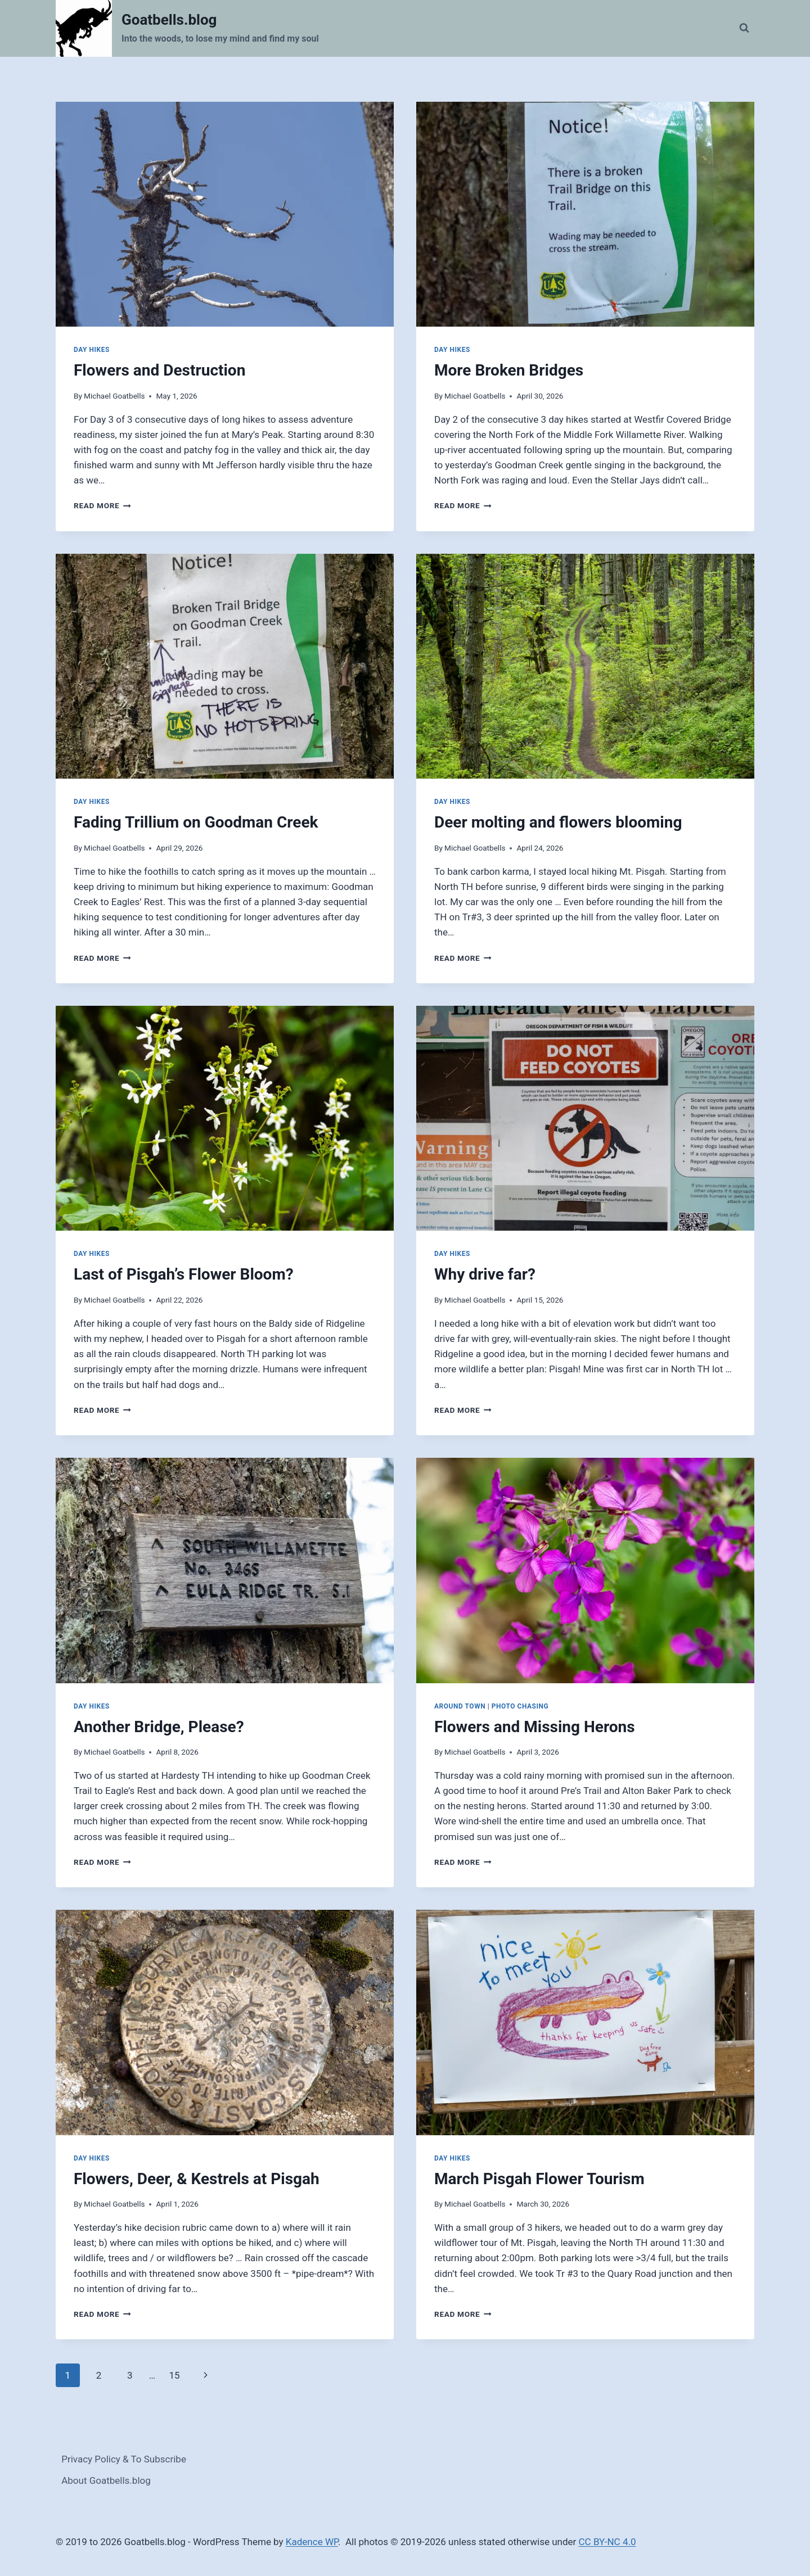 Image resolution: width=810 pixels, height=2576 pixels. I want to click on 15, so click(174, 2375).